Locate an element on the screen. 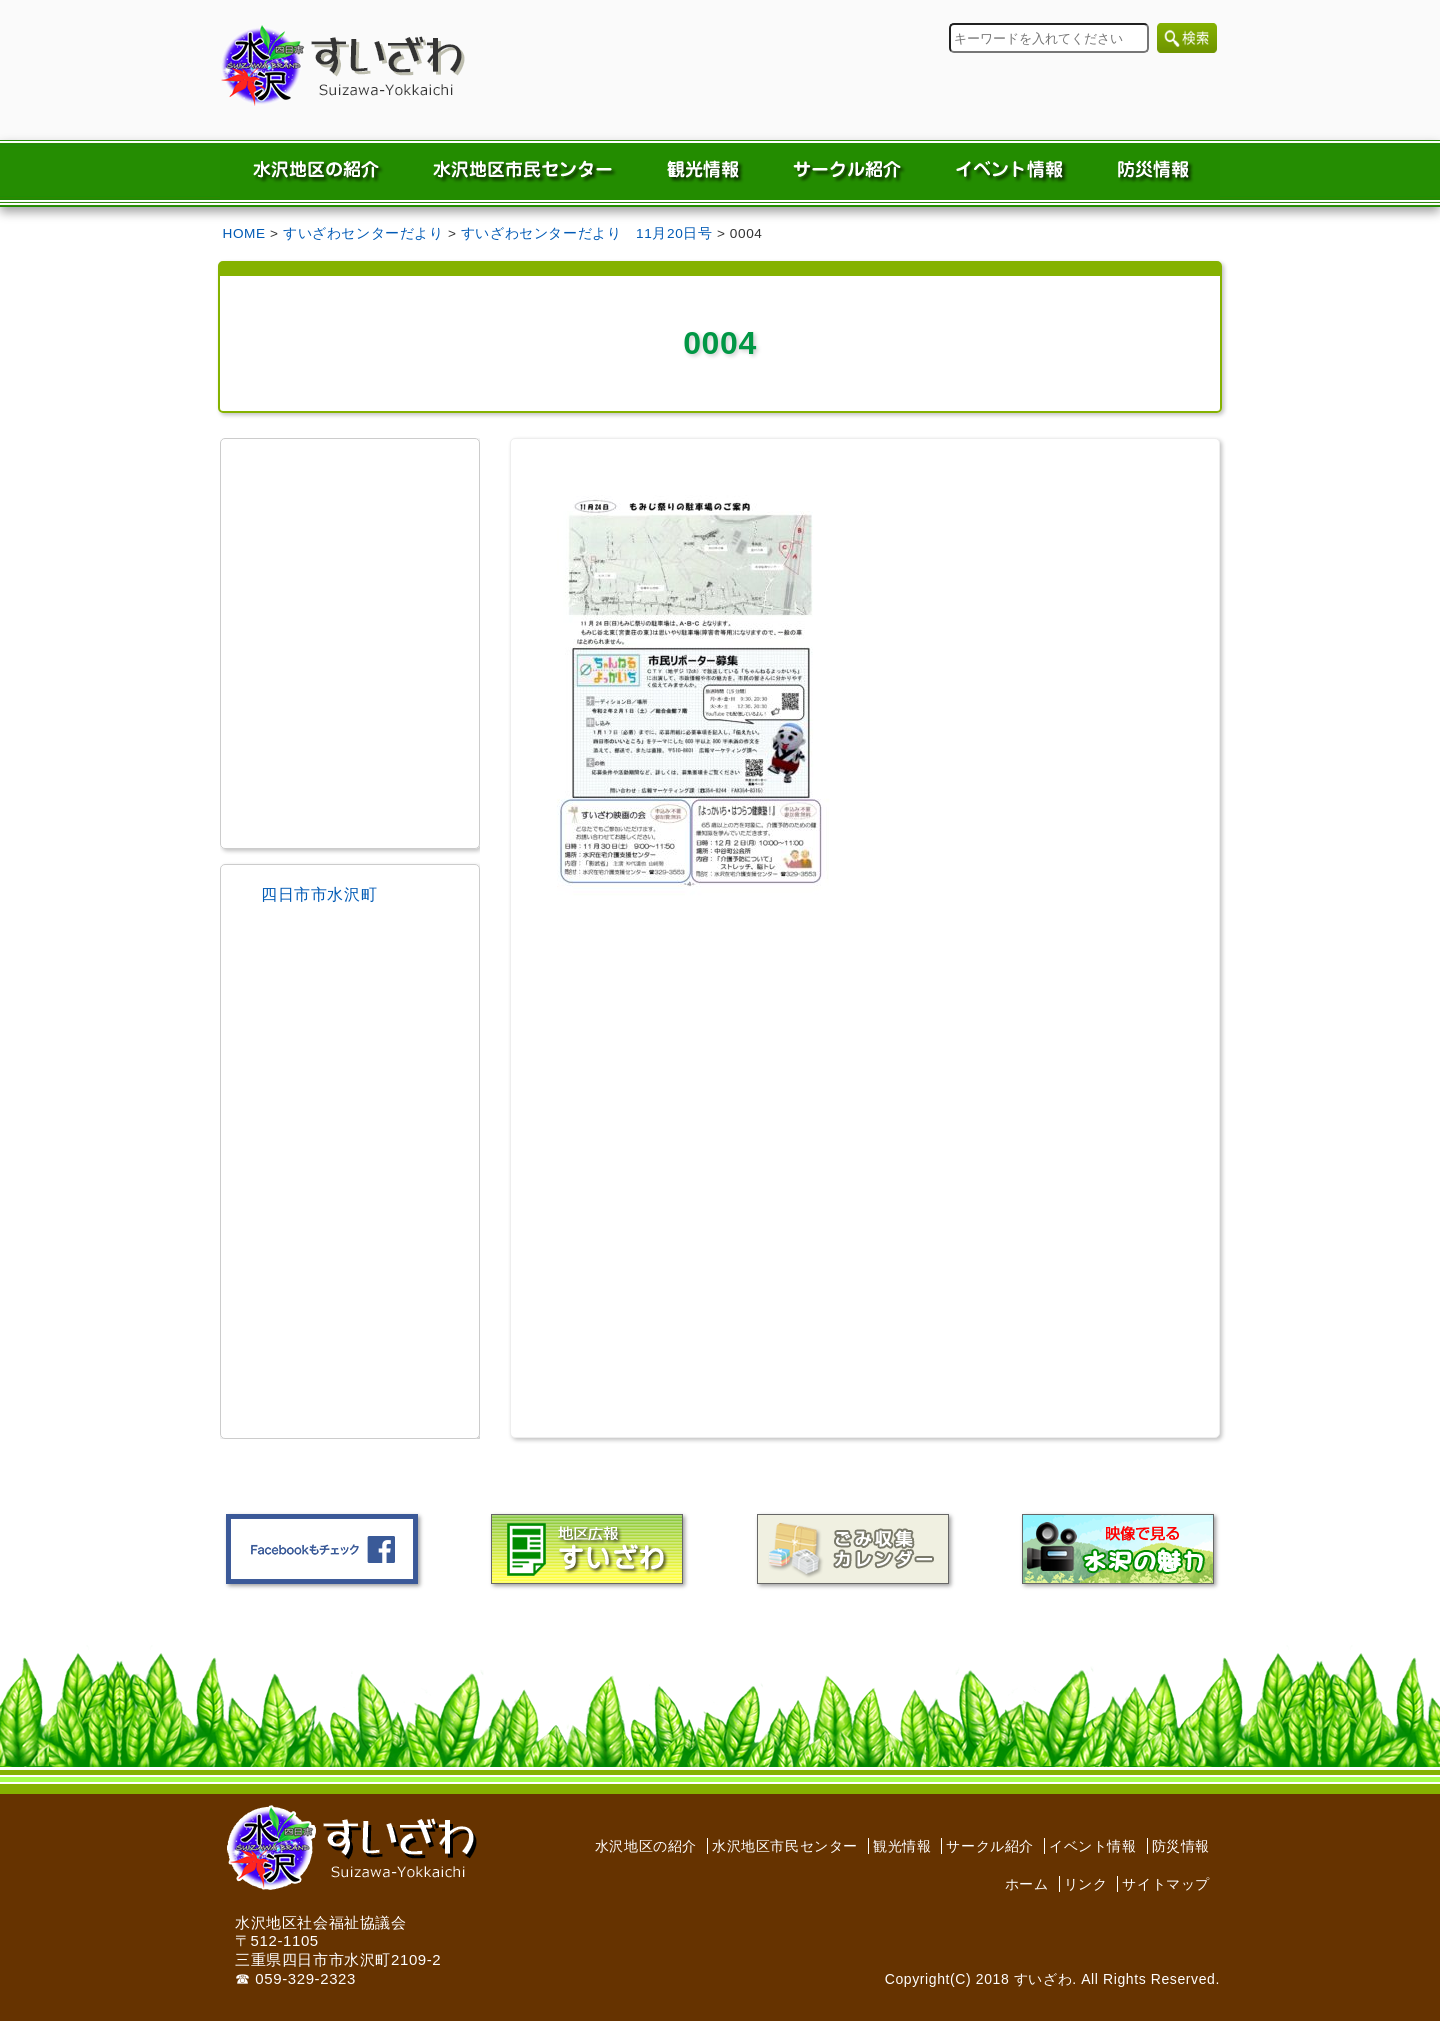 The height and width of the screenshot is (2021, 1440). 防災情報 is located at coordinates (1181, 1846).